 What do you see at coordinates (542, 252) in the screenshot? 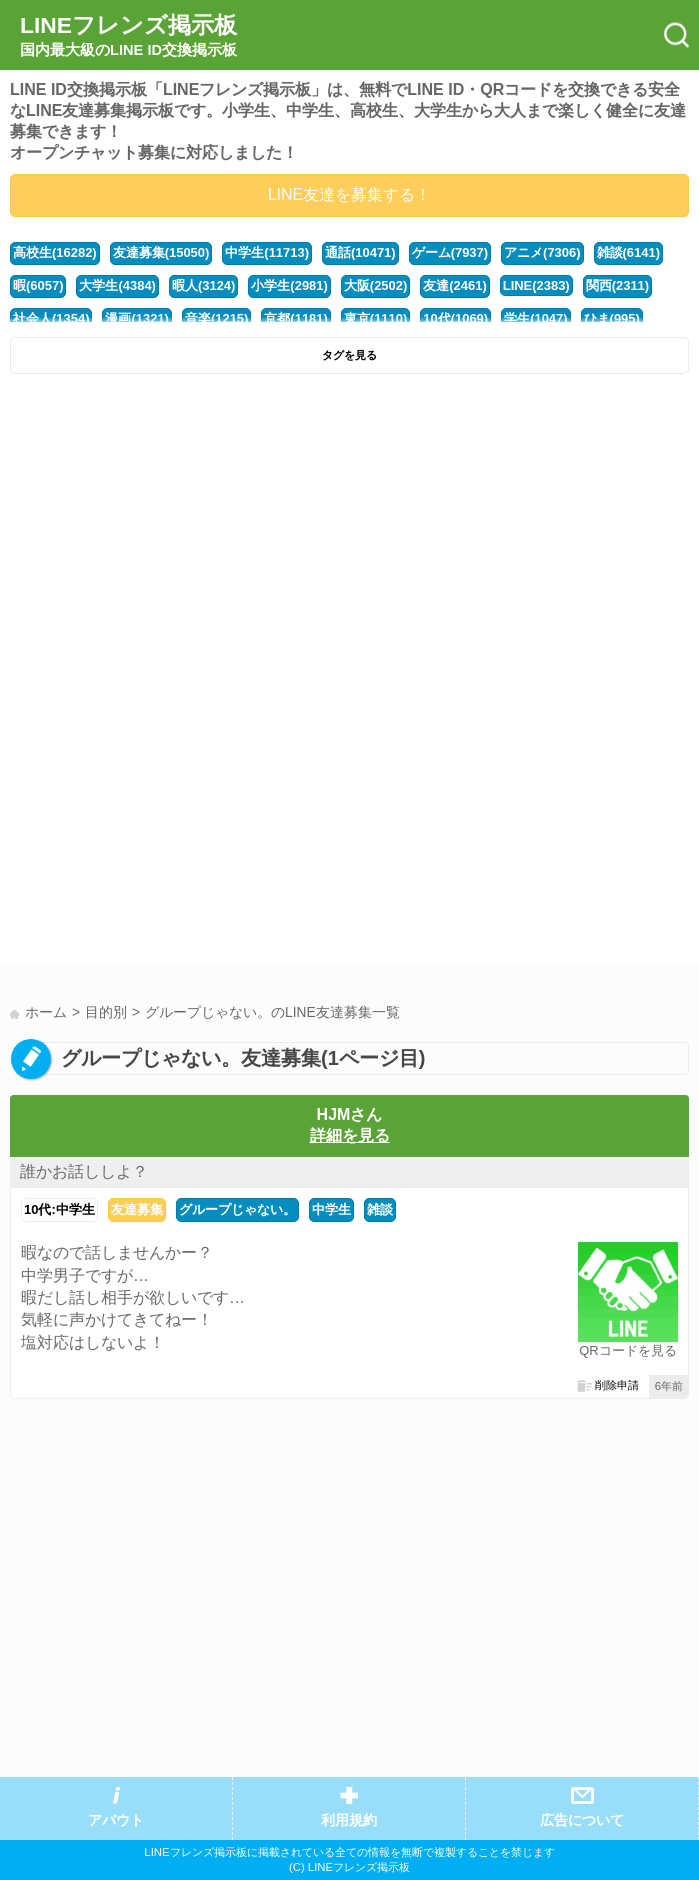
I see `アニメ(7306)` at bounding box center [542, 252].